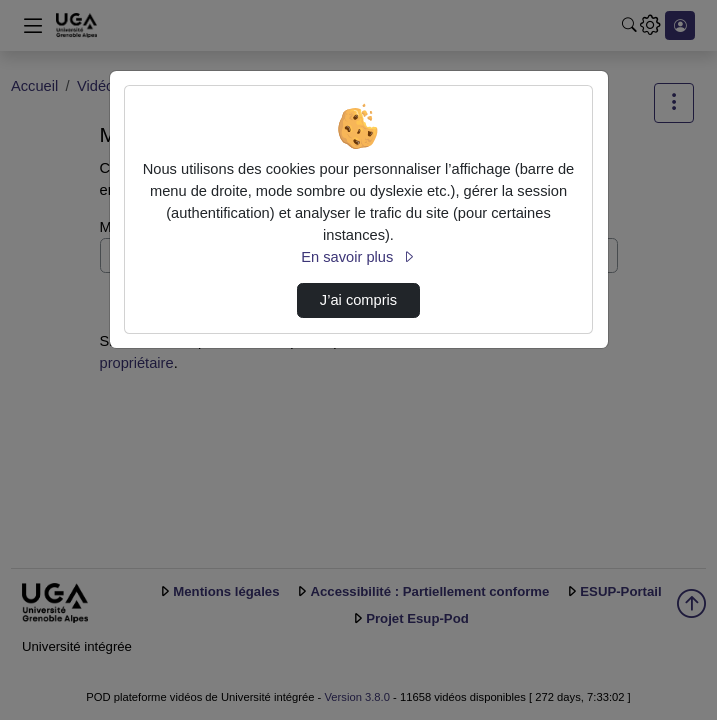 This screenshot has width=717, height=720. Describe the element at coordinates (358, 300) in the screenshot. I see `J’ai compris` at that location.